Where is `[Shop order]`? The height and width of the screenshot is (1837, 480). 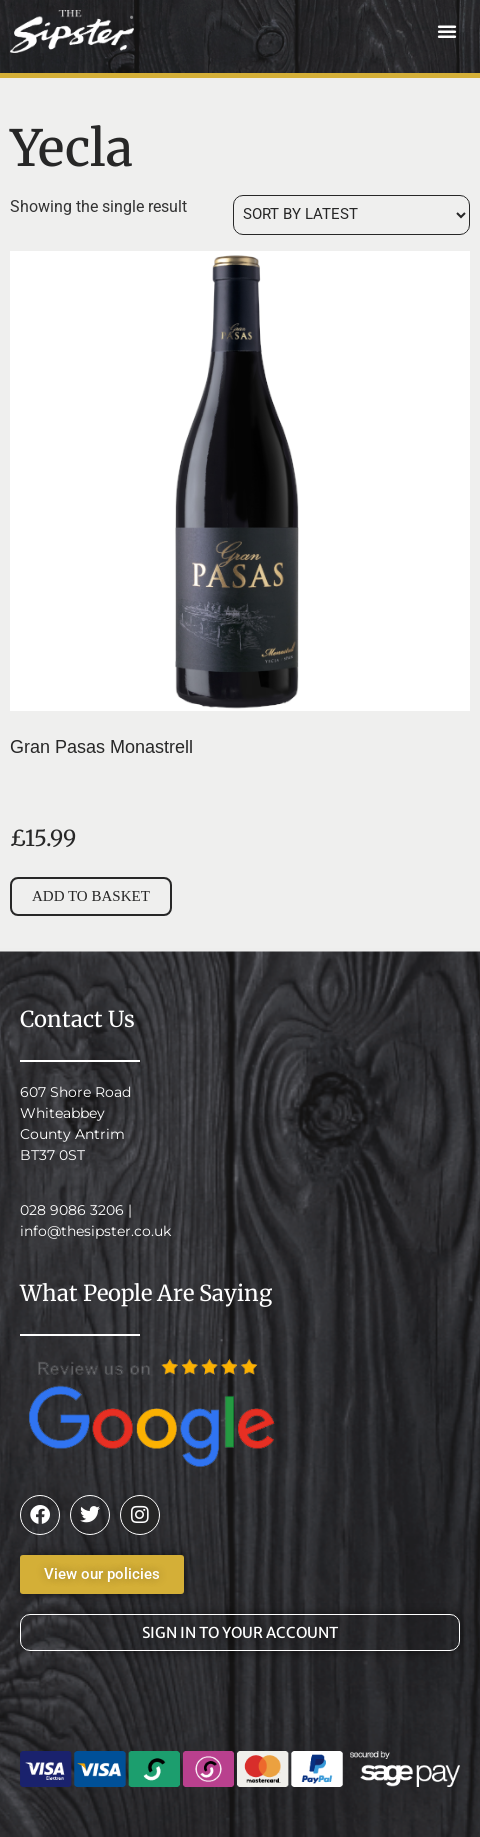 [Shop order] is located at coordinates (351, 215).